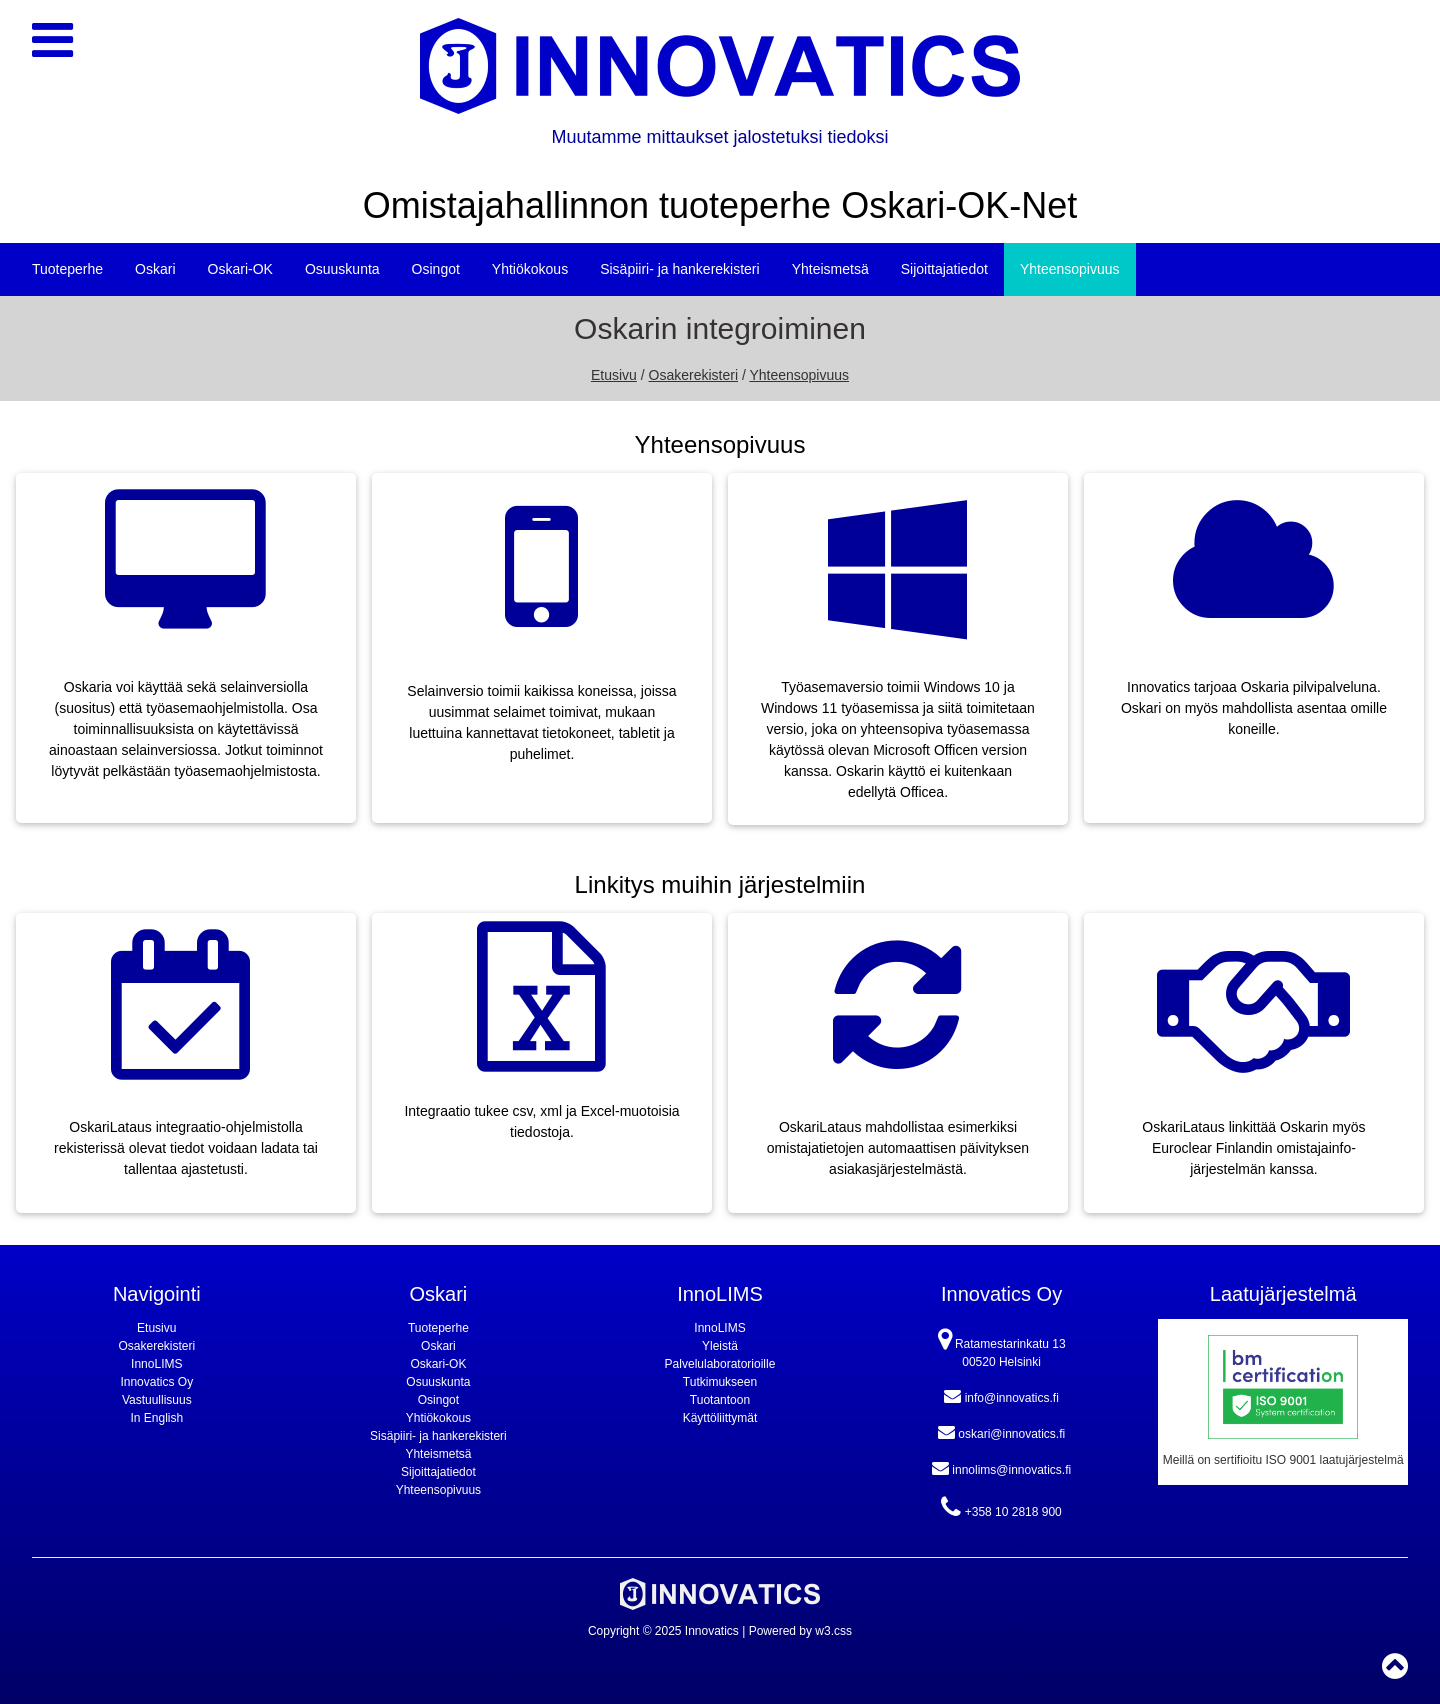  Describe the element at coordinates (240, 269) in the screenshot. I see `Oskari-OK` at that location.